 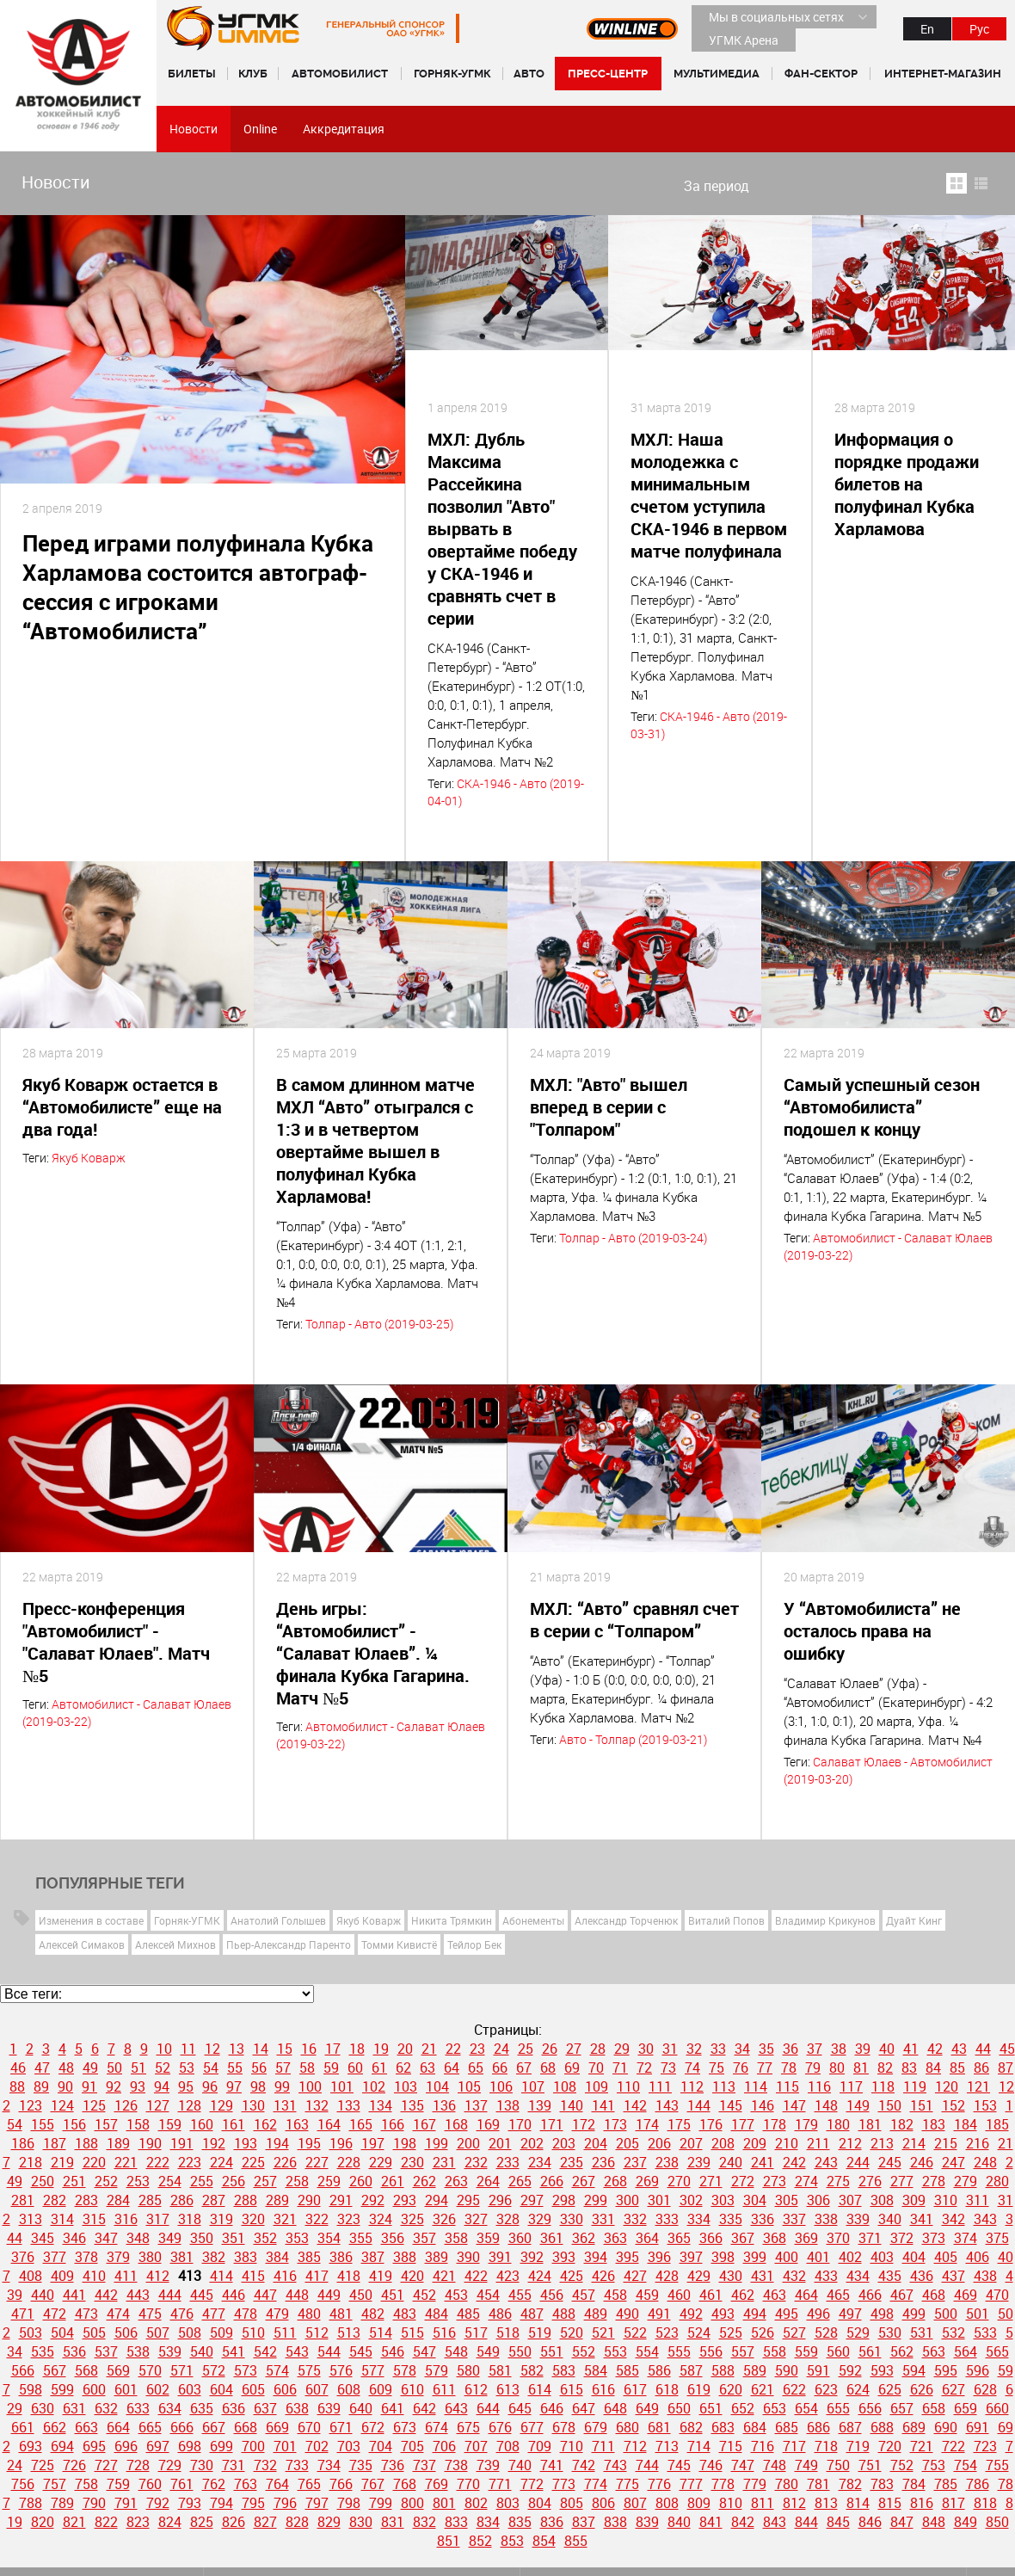 I want to click on 560, so click(x=838, y=2351).